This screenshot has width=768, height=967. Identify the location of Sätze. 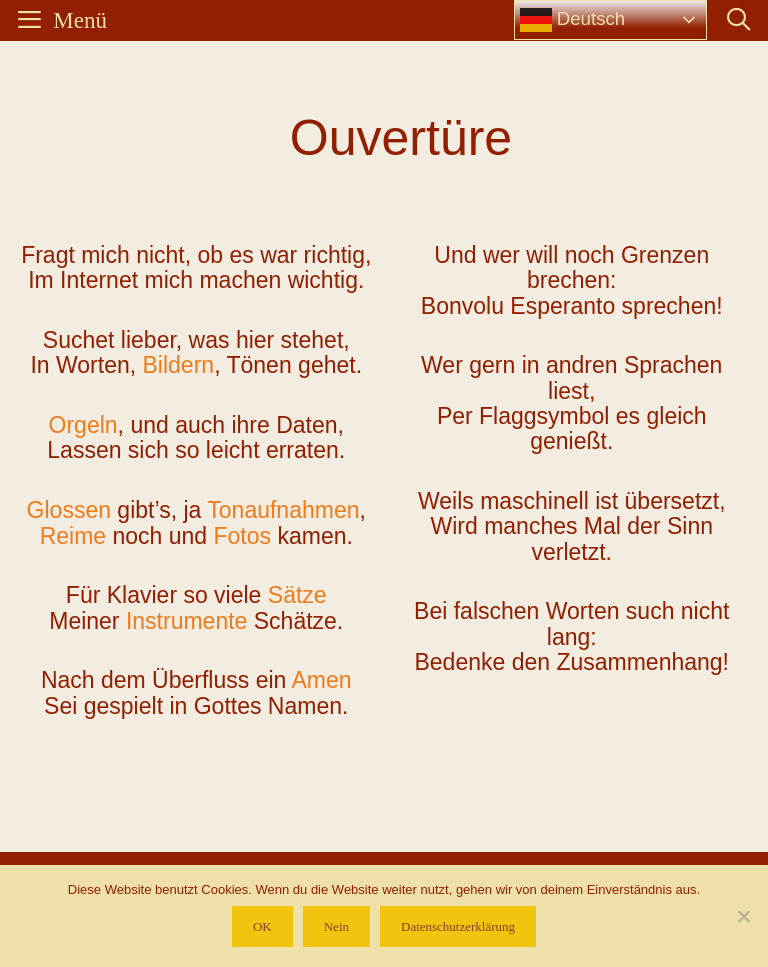
(297, 595).